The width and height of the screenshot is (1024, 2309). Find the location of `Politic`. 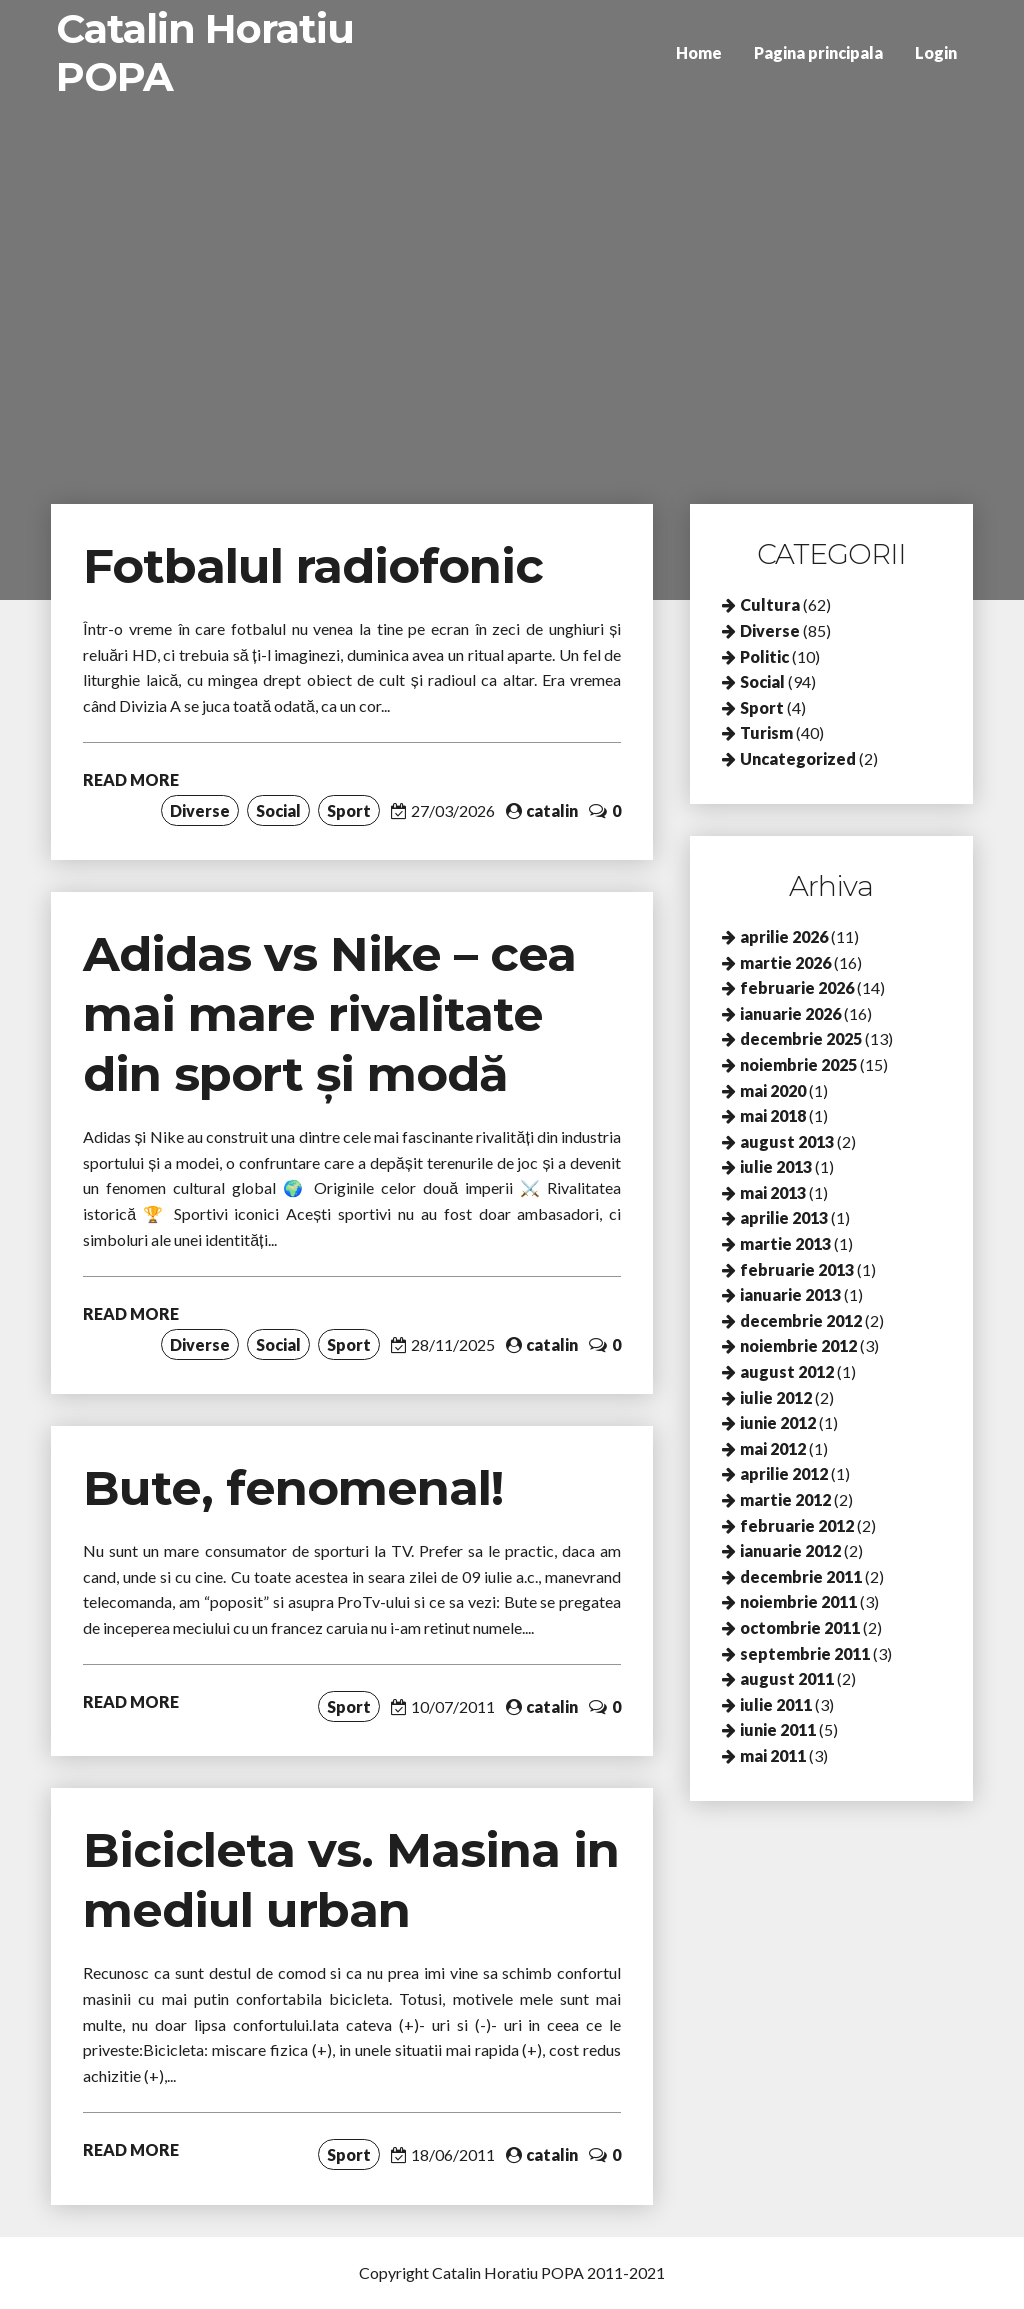

Politic is located at coordinates (764, 656).